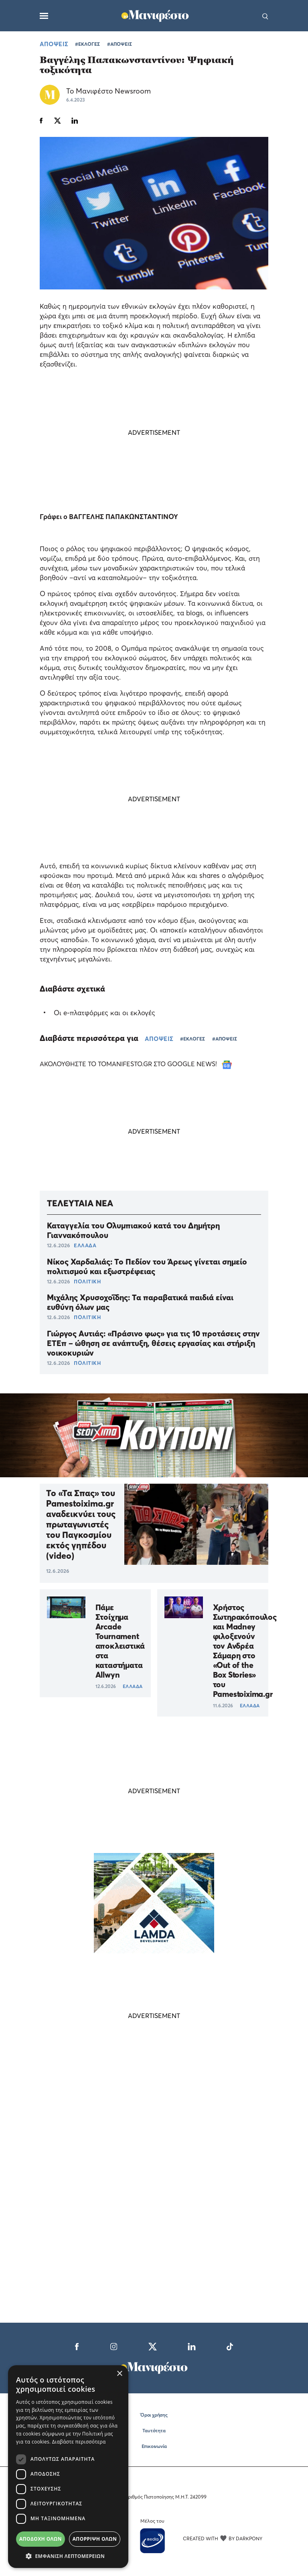  I want to click on Ταυτότητα, so click(153, 2430).